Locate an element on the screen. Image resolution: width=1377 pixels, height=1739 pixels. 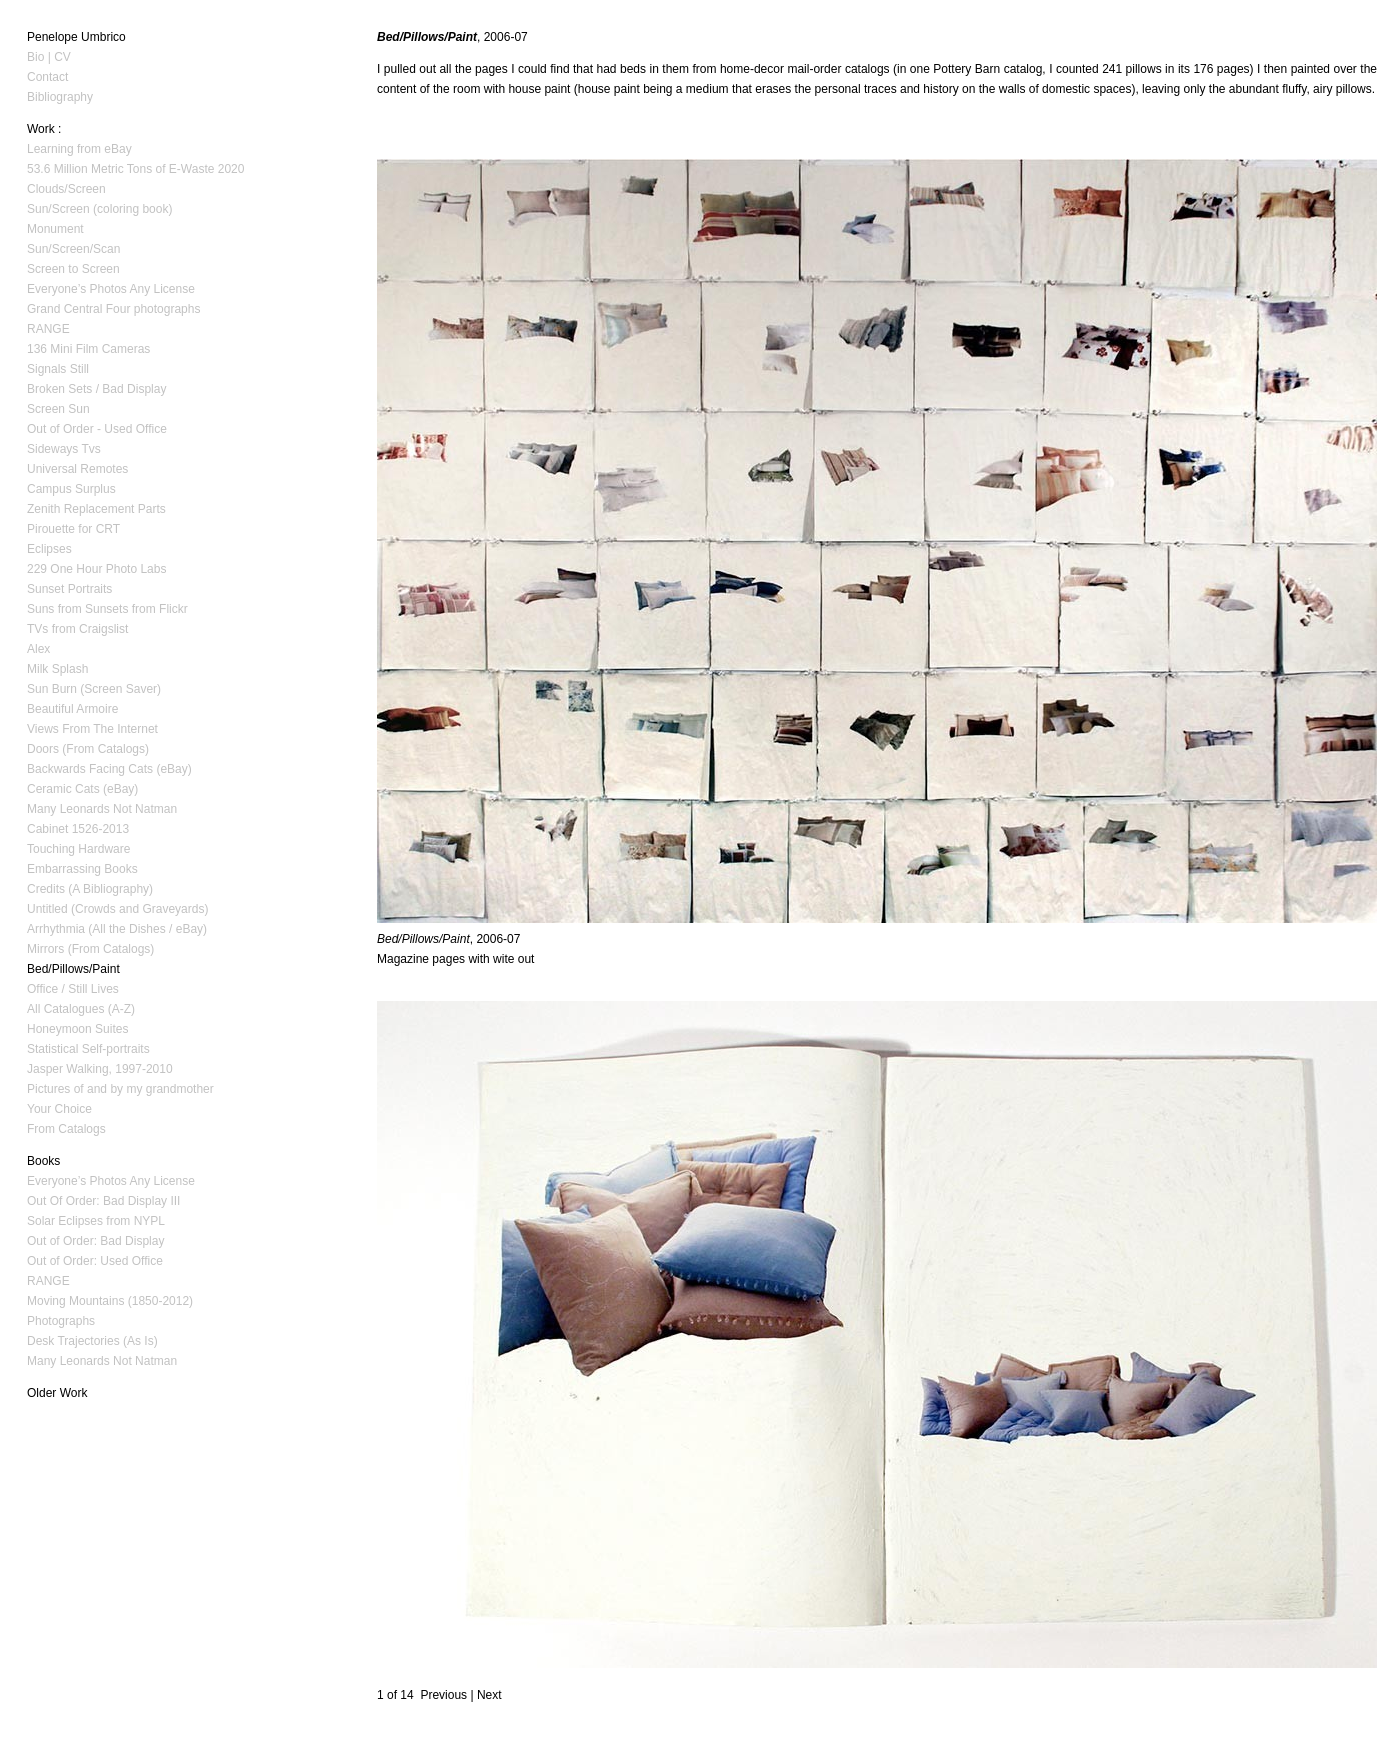
Pictures of and by my grandmother is located at coordinates (120, 1089).